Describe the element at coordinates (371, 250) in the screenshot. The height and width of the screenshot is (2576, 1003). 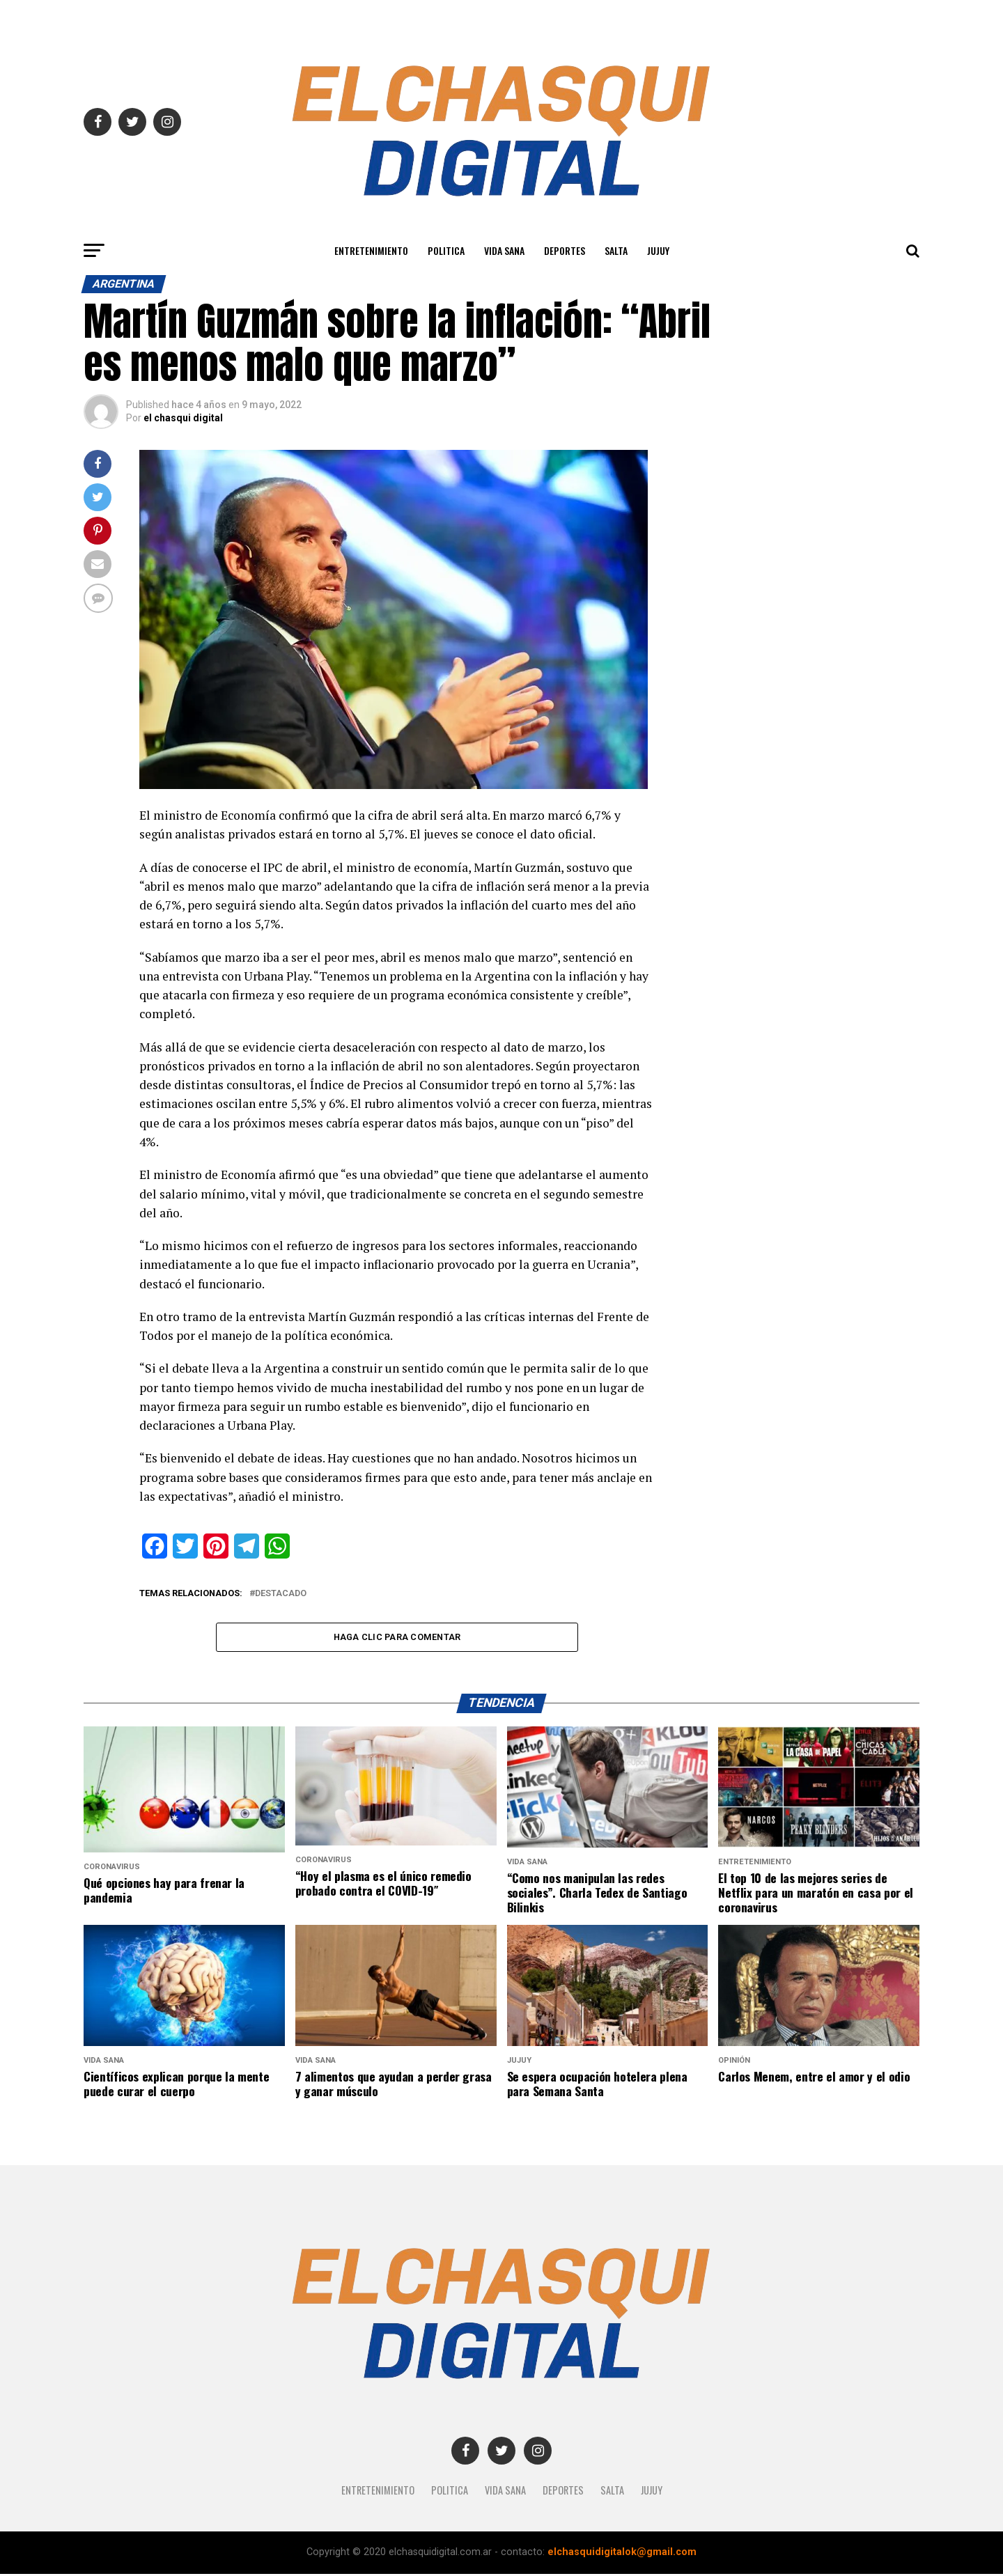
I see `Entretenimiento` at that location.